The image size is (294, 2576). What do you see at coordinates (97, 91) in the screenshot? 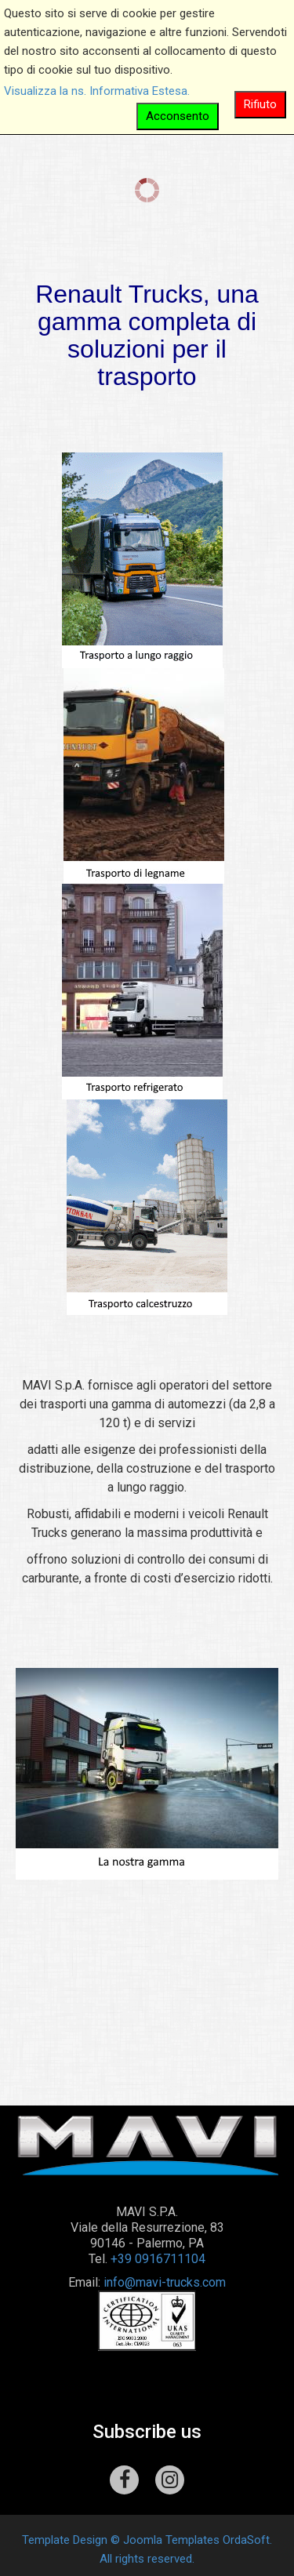
I see `Visualizza la ns. Informativa Estesa.` at bounding box center [97, 91].